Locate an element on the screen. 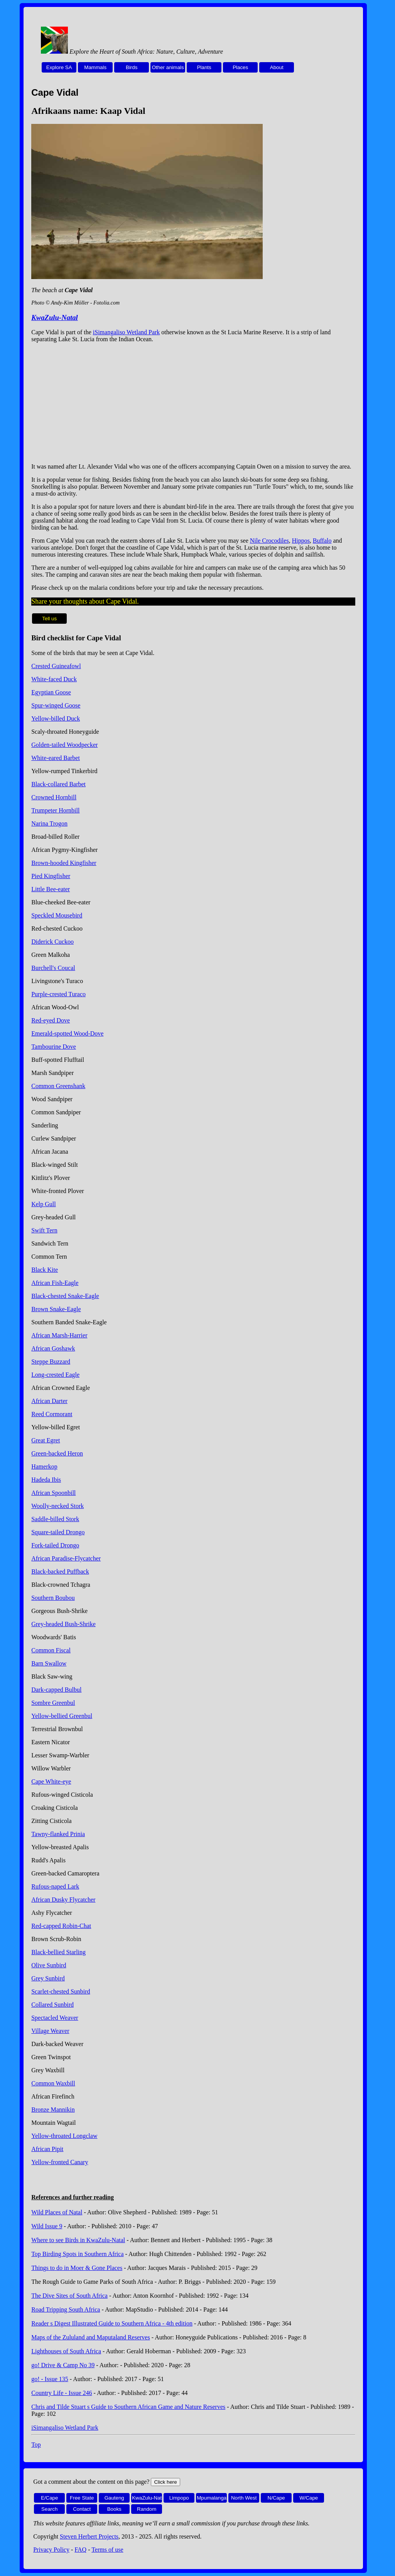 This screenshot has width=395, height=2576. Saddle-billed Stork is located at coordinates (55, 1519).